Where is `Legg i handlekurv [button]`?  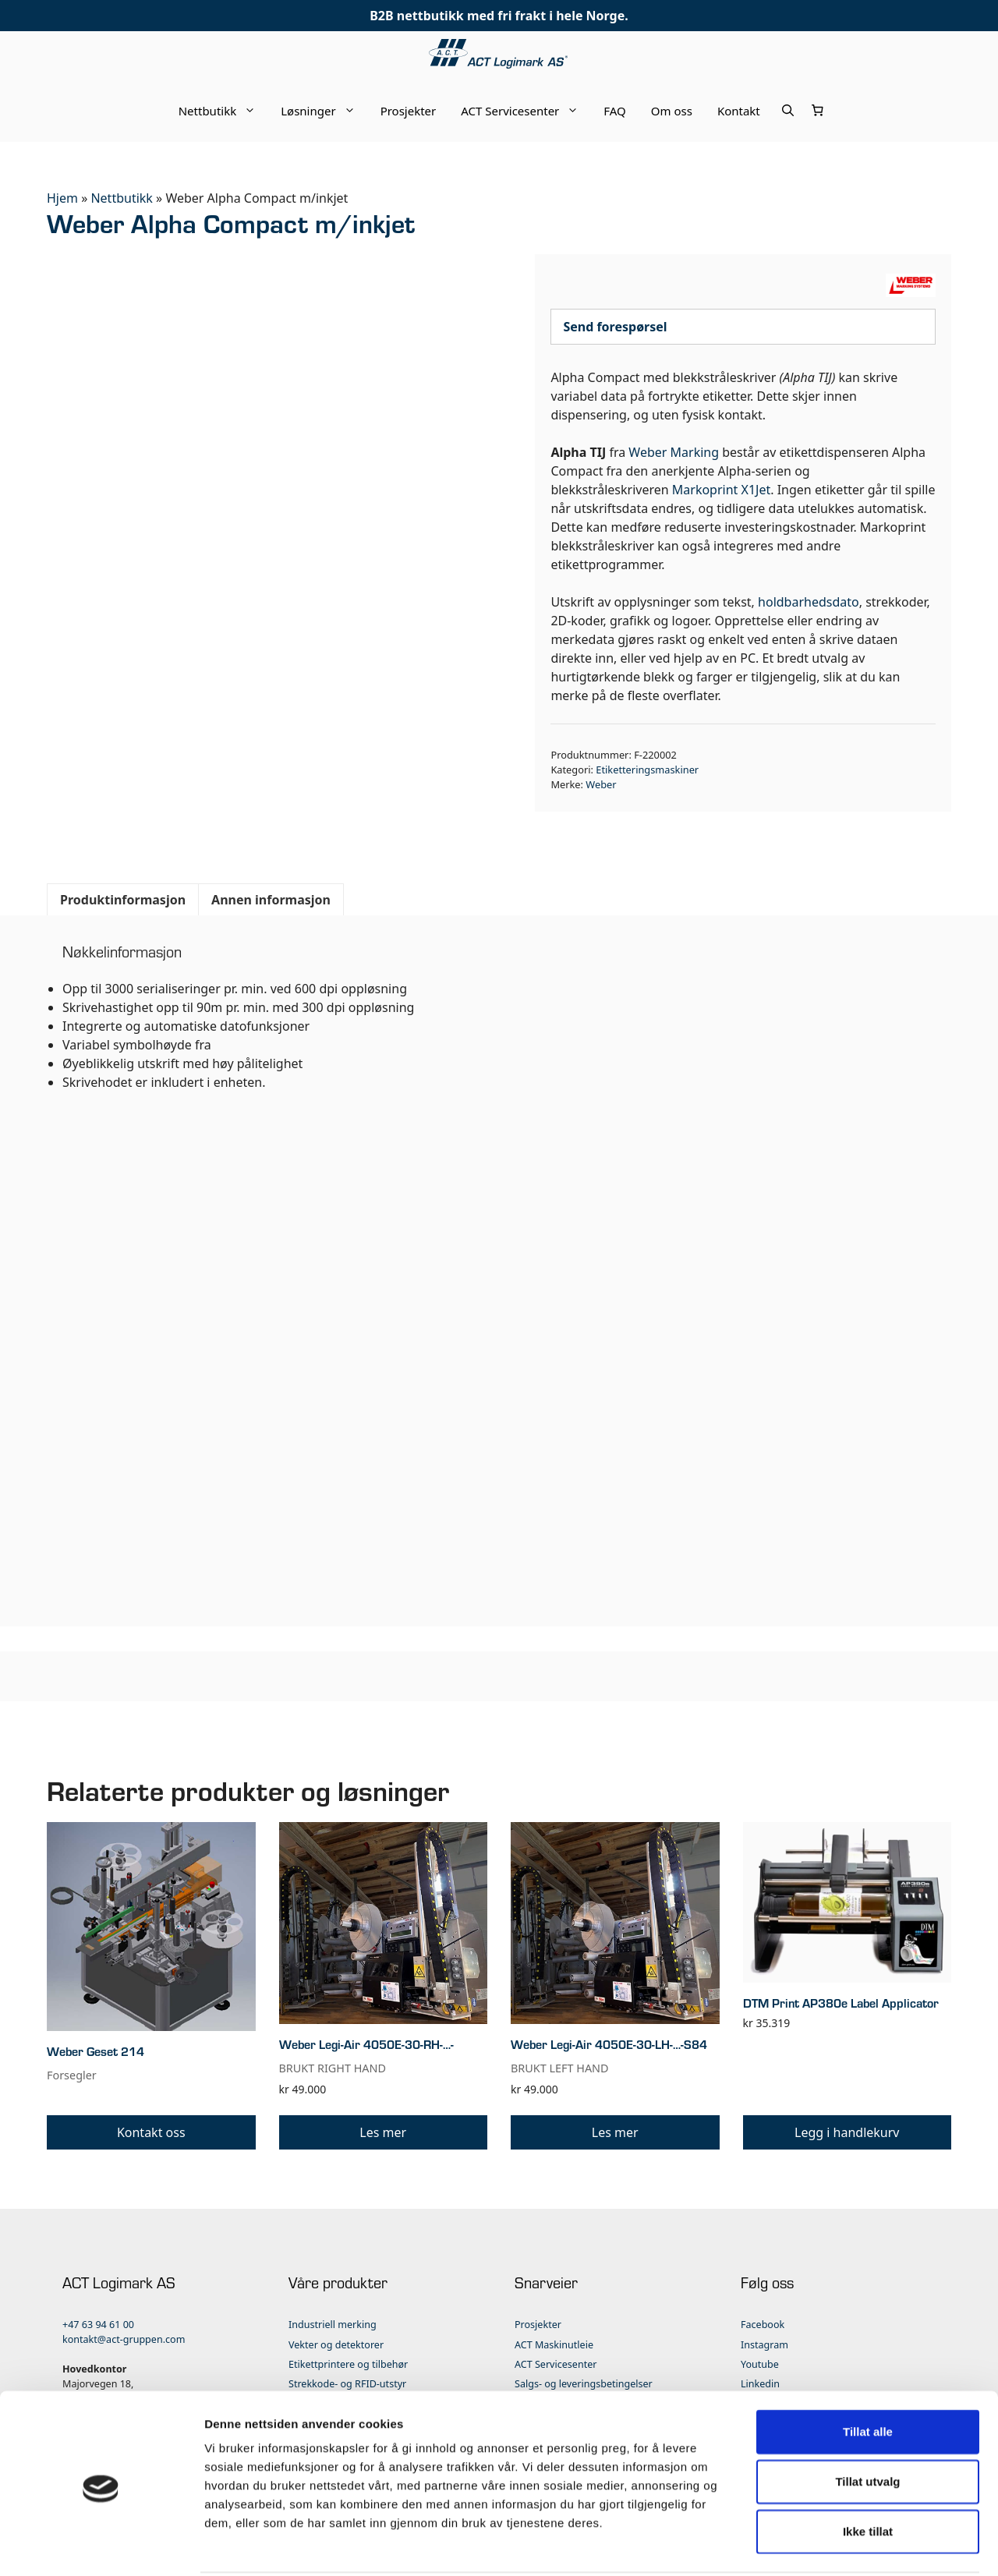 Legg i handlekurv [button] is located at coordinates (847, 2132).